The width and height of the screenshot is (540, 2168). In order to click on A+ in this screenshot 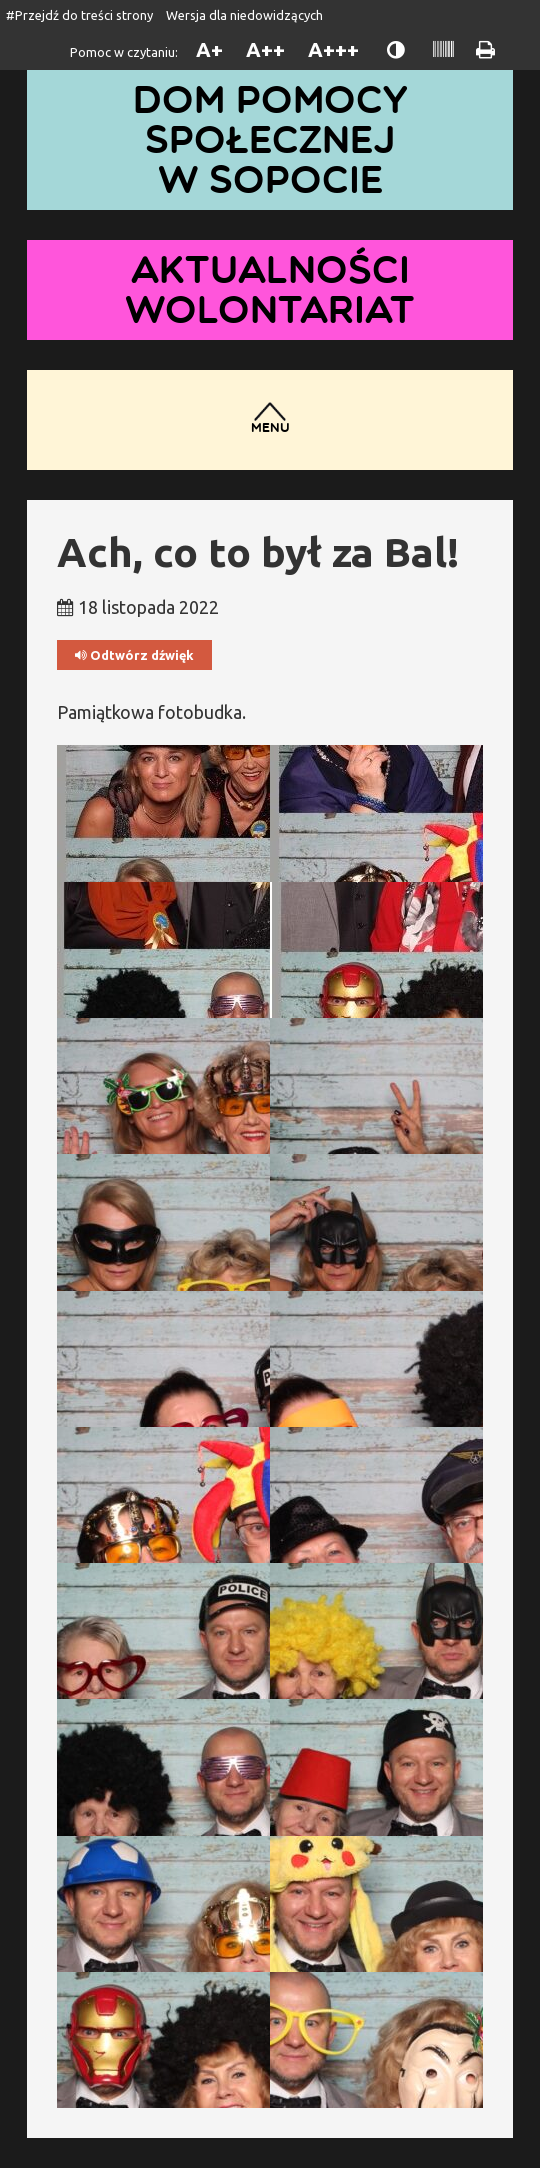, I will do `click(209, 49)`.